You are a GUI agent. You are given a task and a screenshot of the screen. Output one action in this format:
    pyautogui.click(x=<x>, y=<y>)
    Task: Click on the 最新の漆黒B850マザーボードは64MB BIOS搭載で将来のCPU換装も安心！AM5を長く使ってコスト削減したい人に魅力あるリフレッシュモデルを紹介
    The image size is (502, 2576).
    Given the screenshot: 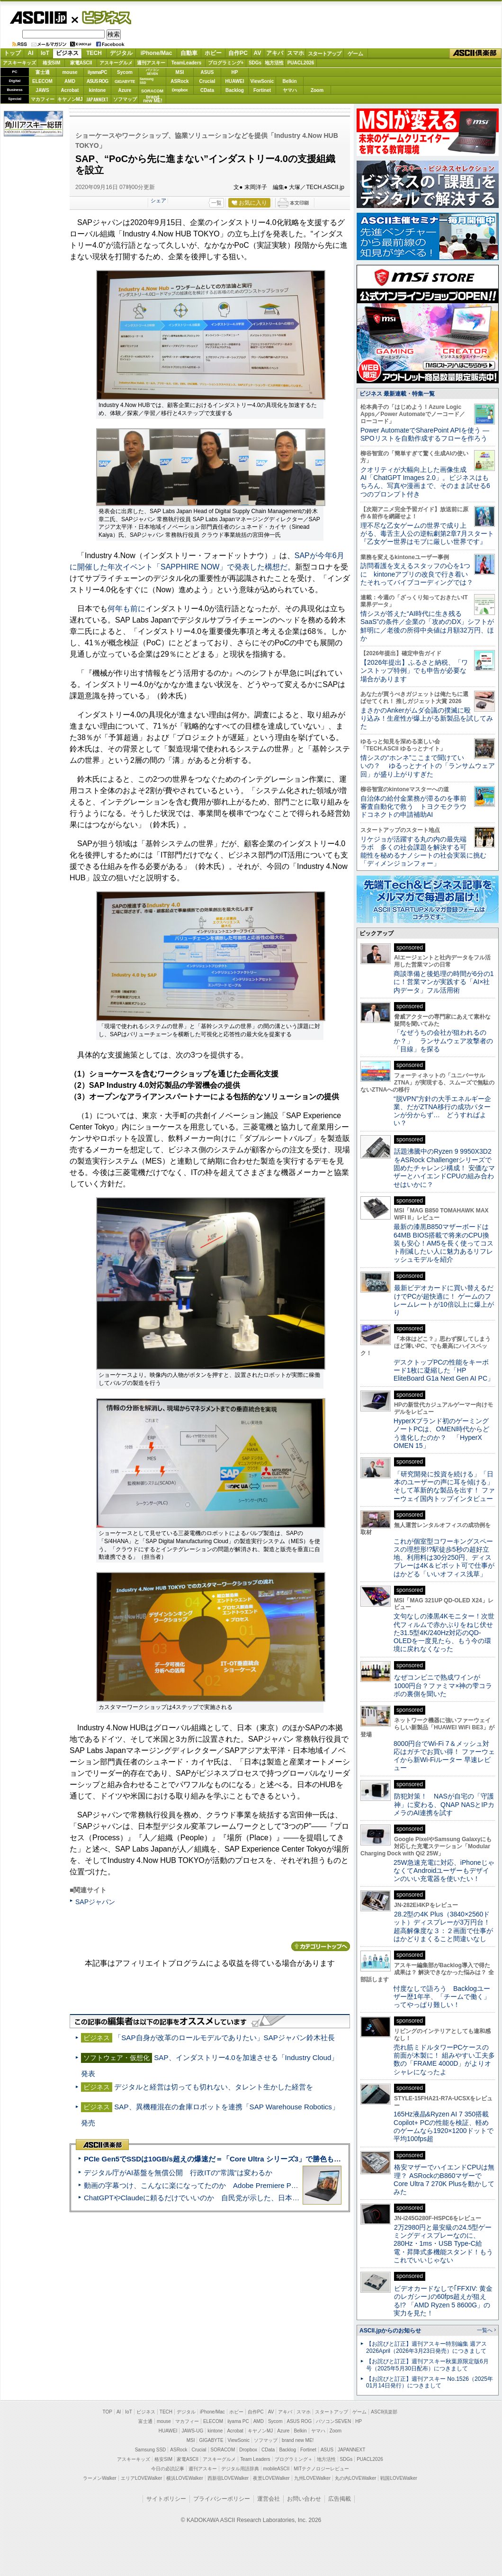 What is the action you would take?
    pyautogui.click(x=443, y=1243)
    